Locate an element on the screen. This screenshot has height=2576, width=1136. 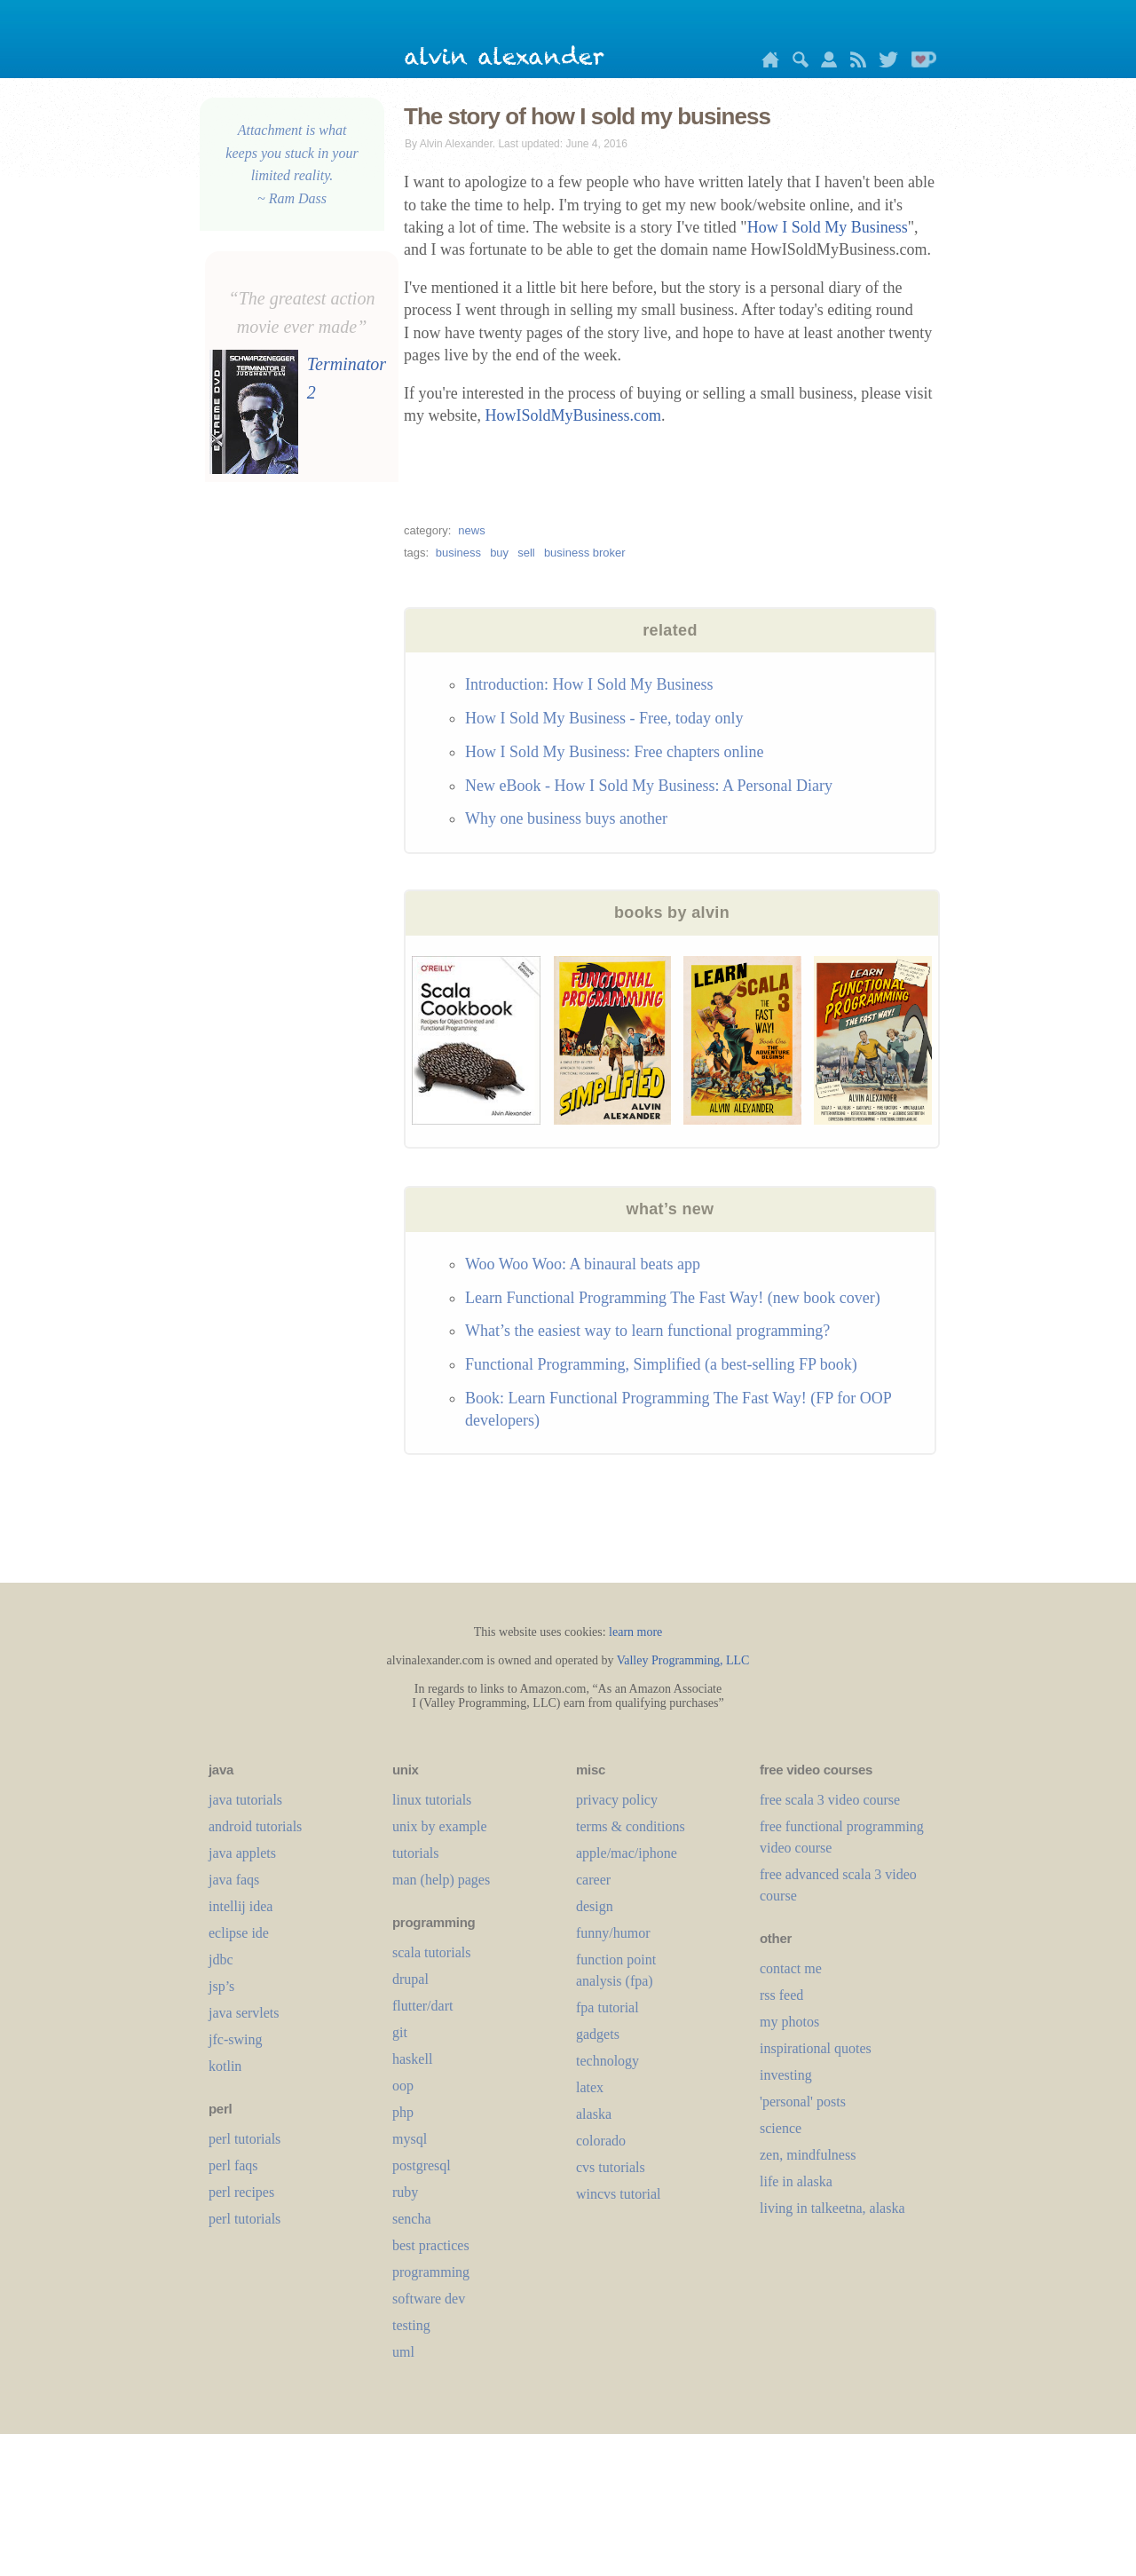
design is located at coordinates (594, 1906).